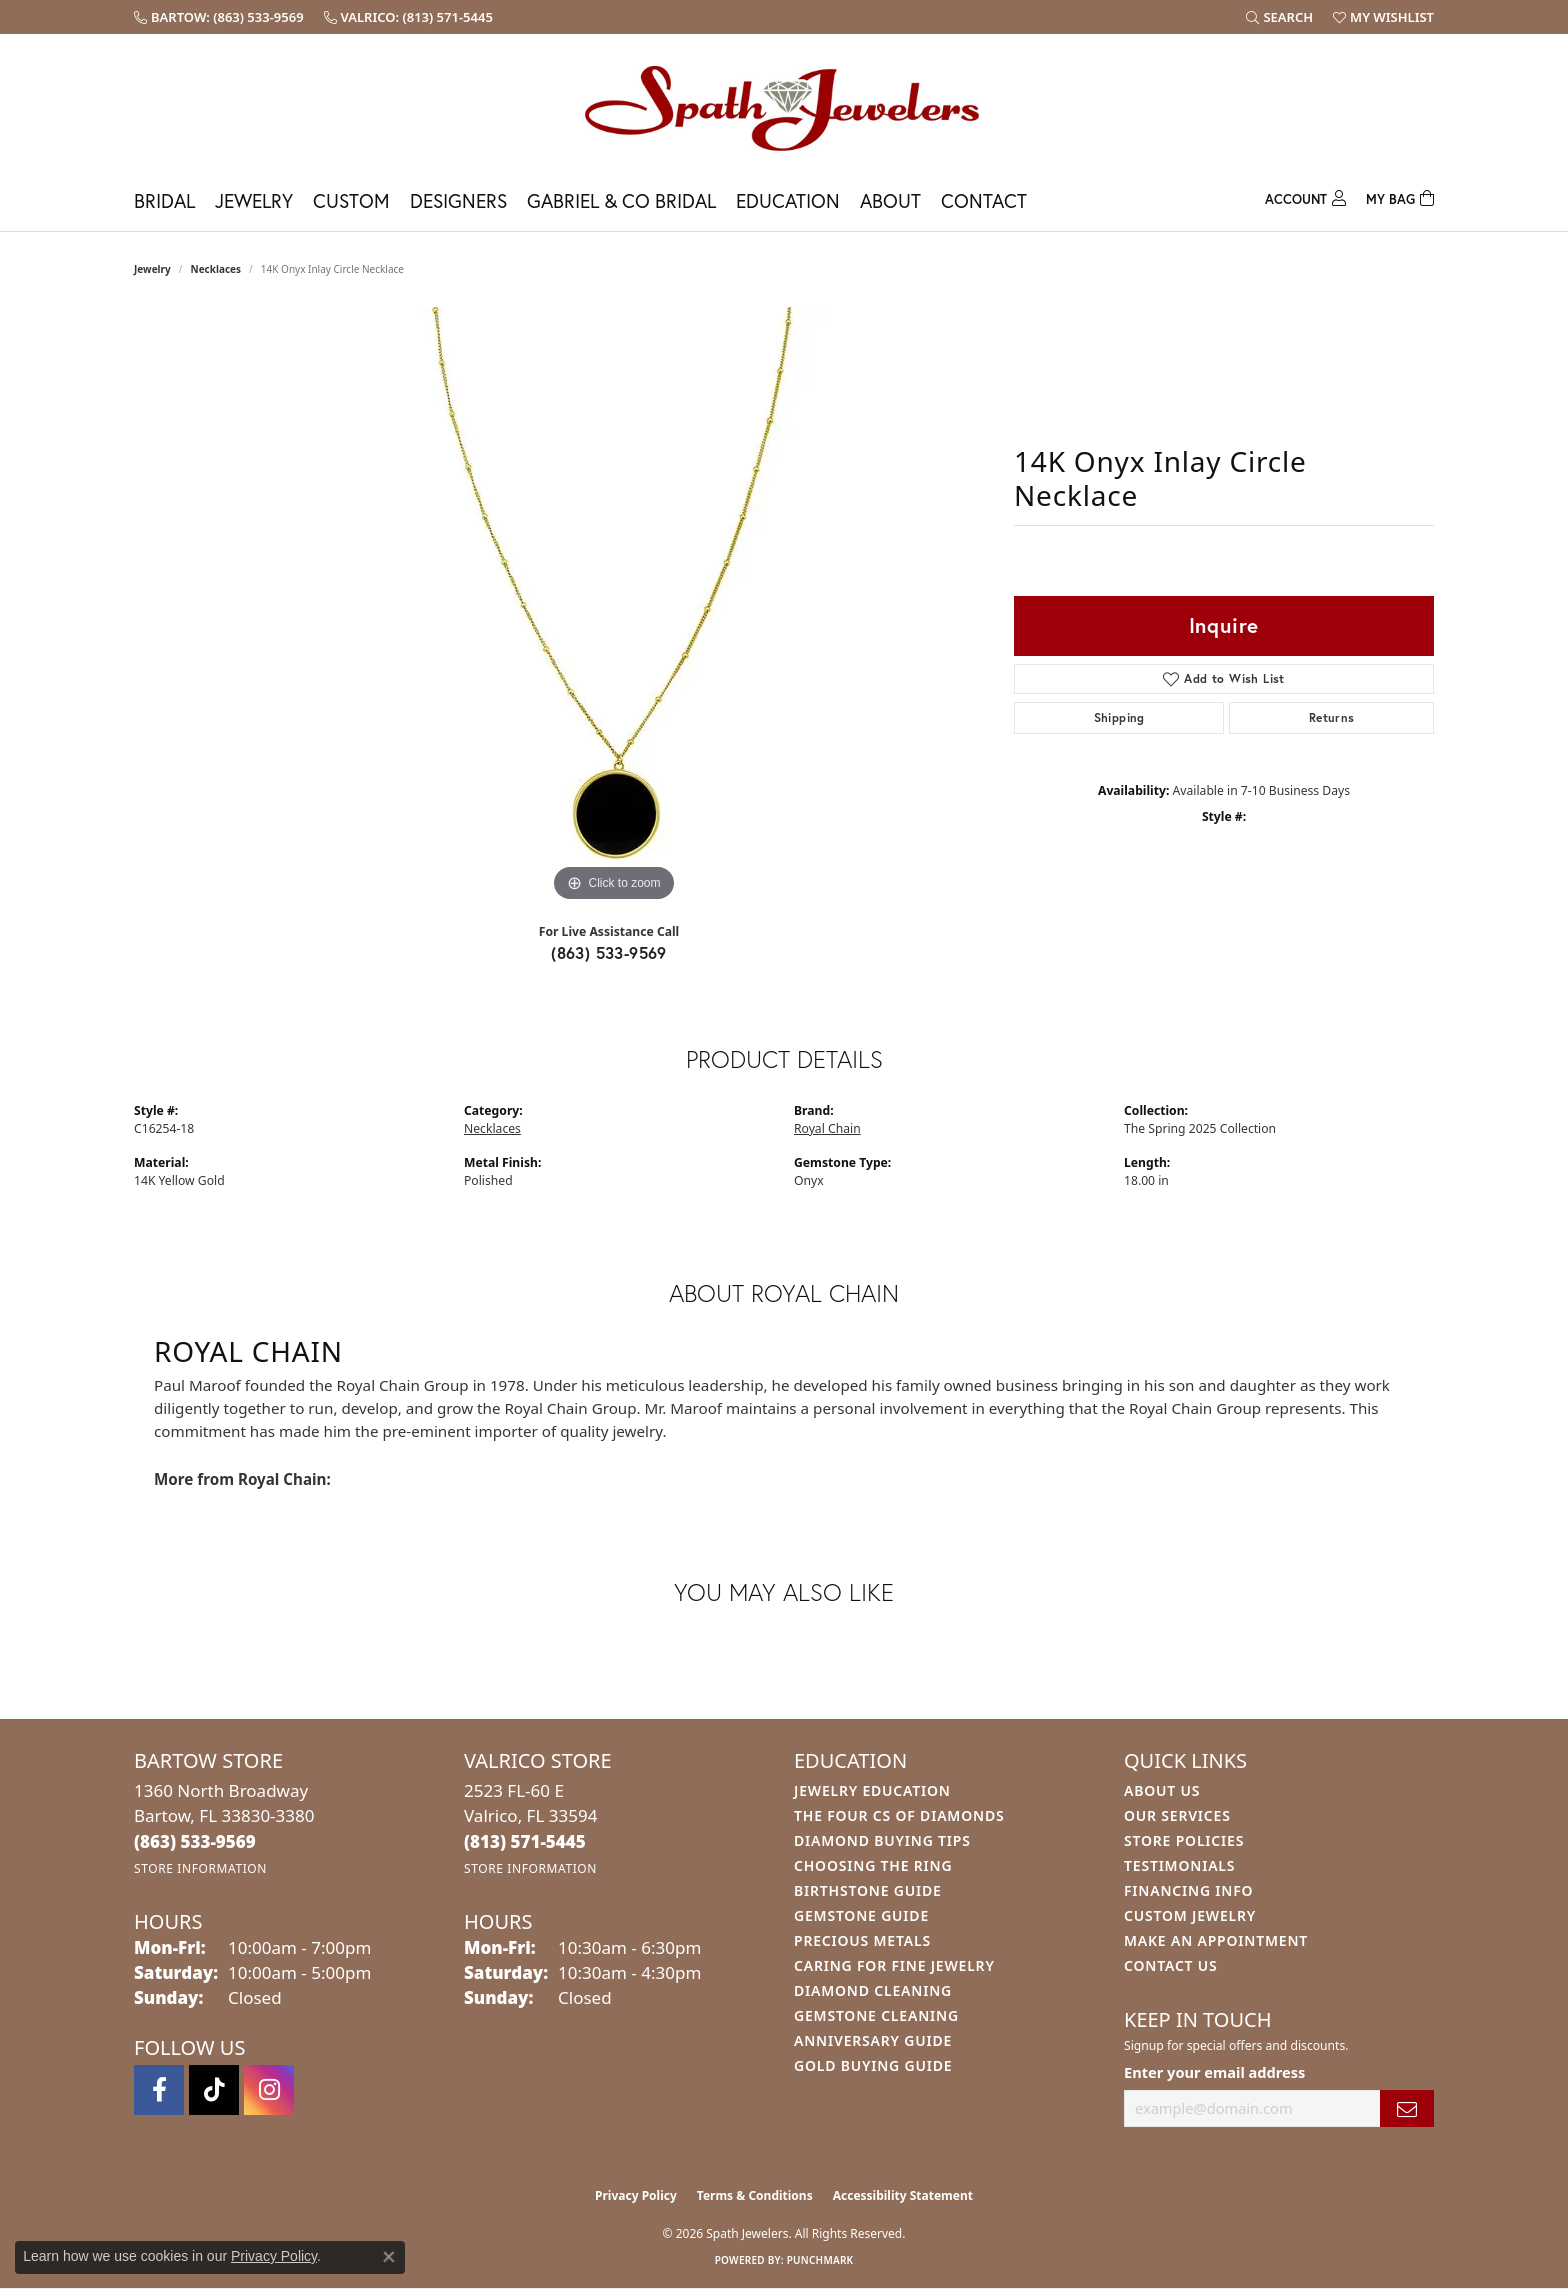 Image resolution: width=1568 pixels, height=2289 pixels. I want to click on (863) 533-9569, so click(609, 952).